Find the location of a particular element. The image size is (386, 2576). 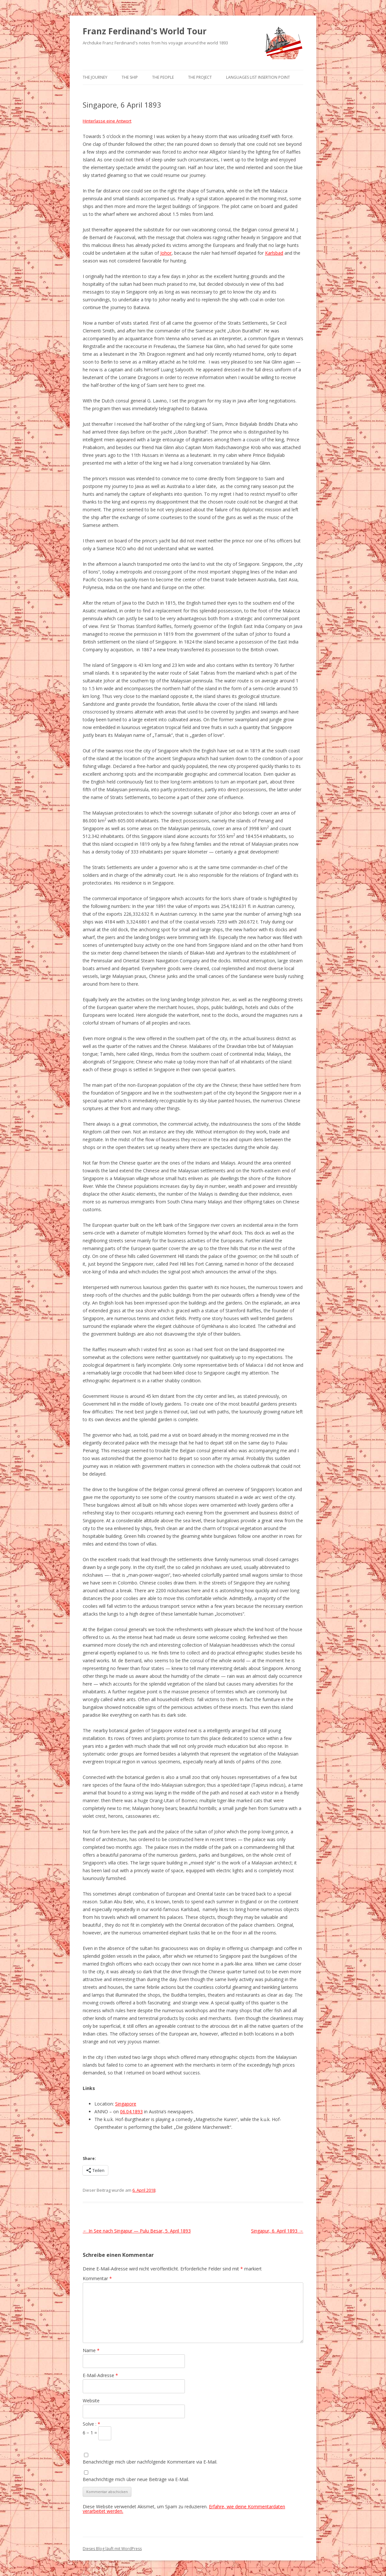

The Journey is located at coordinates (95, 77).